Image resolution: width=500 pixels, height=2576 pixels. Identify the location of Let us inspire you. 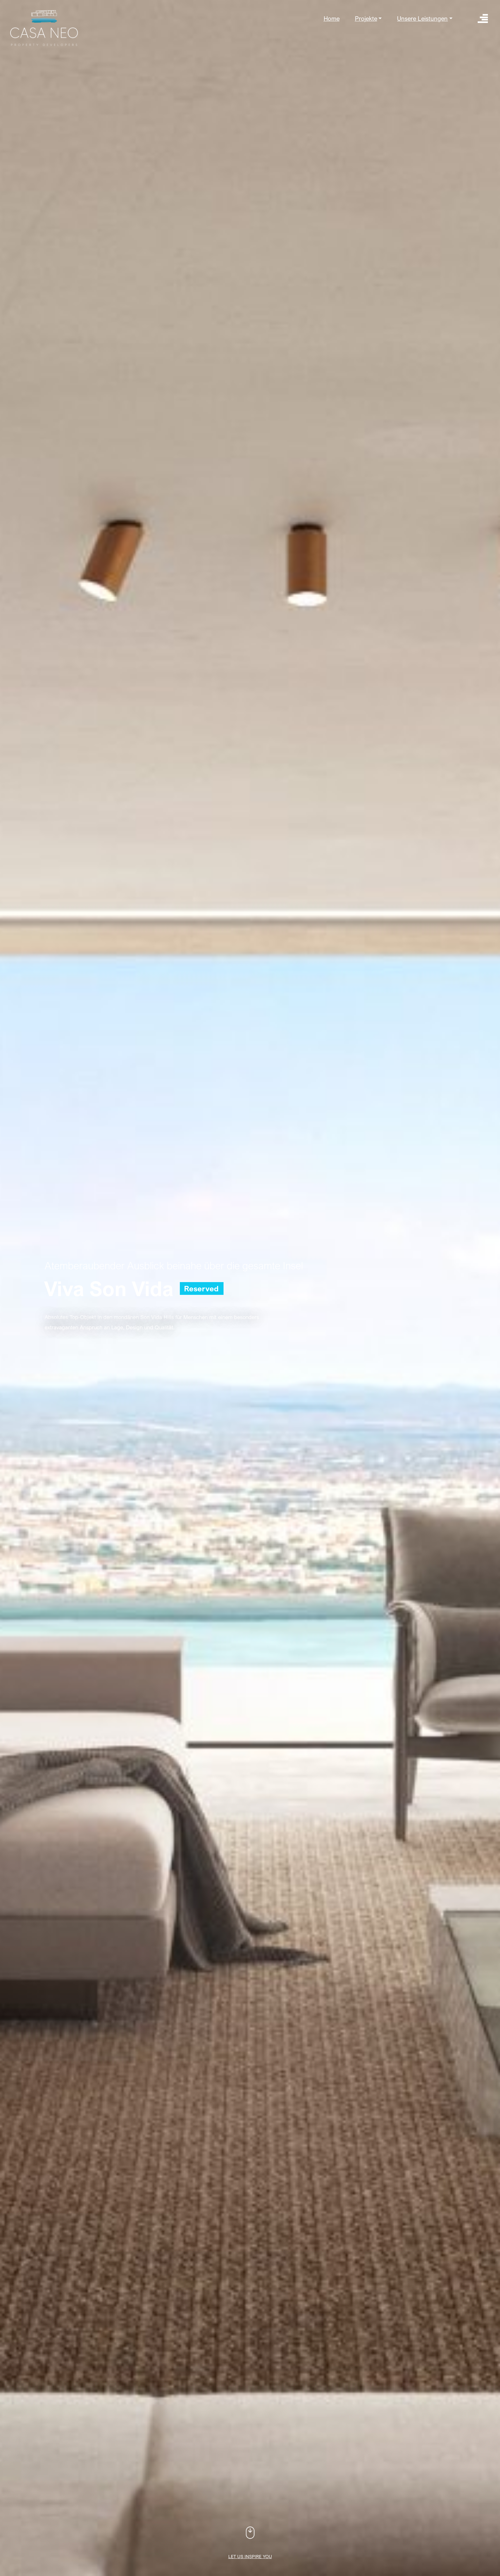
(250, 2555).